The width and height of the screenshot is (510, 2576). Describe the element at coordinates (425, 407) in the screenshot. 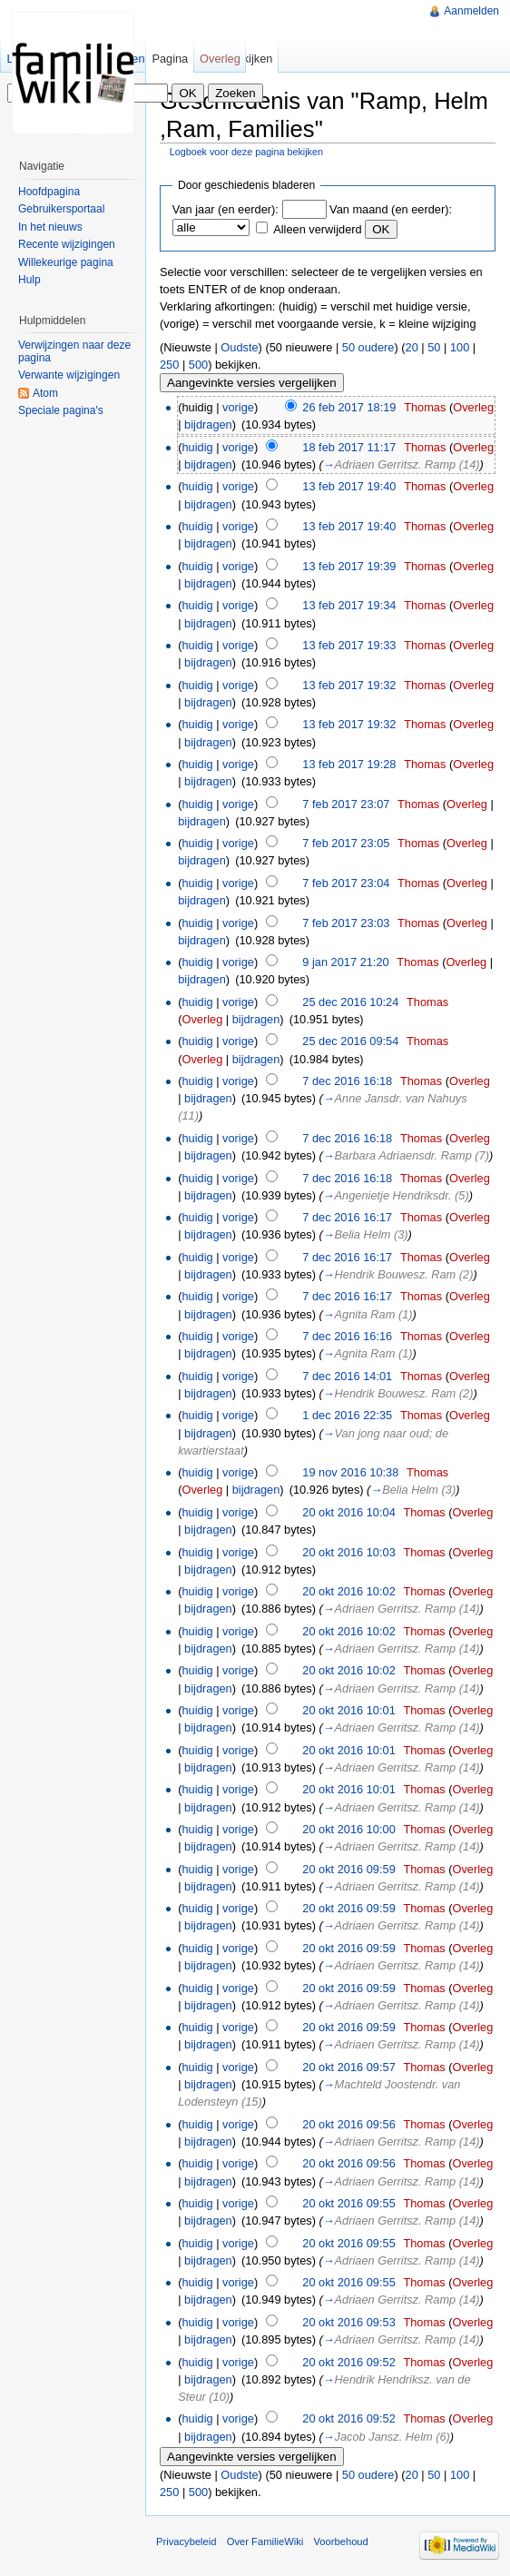

I see `Thomas` at that location.